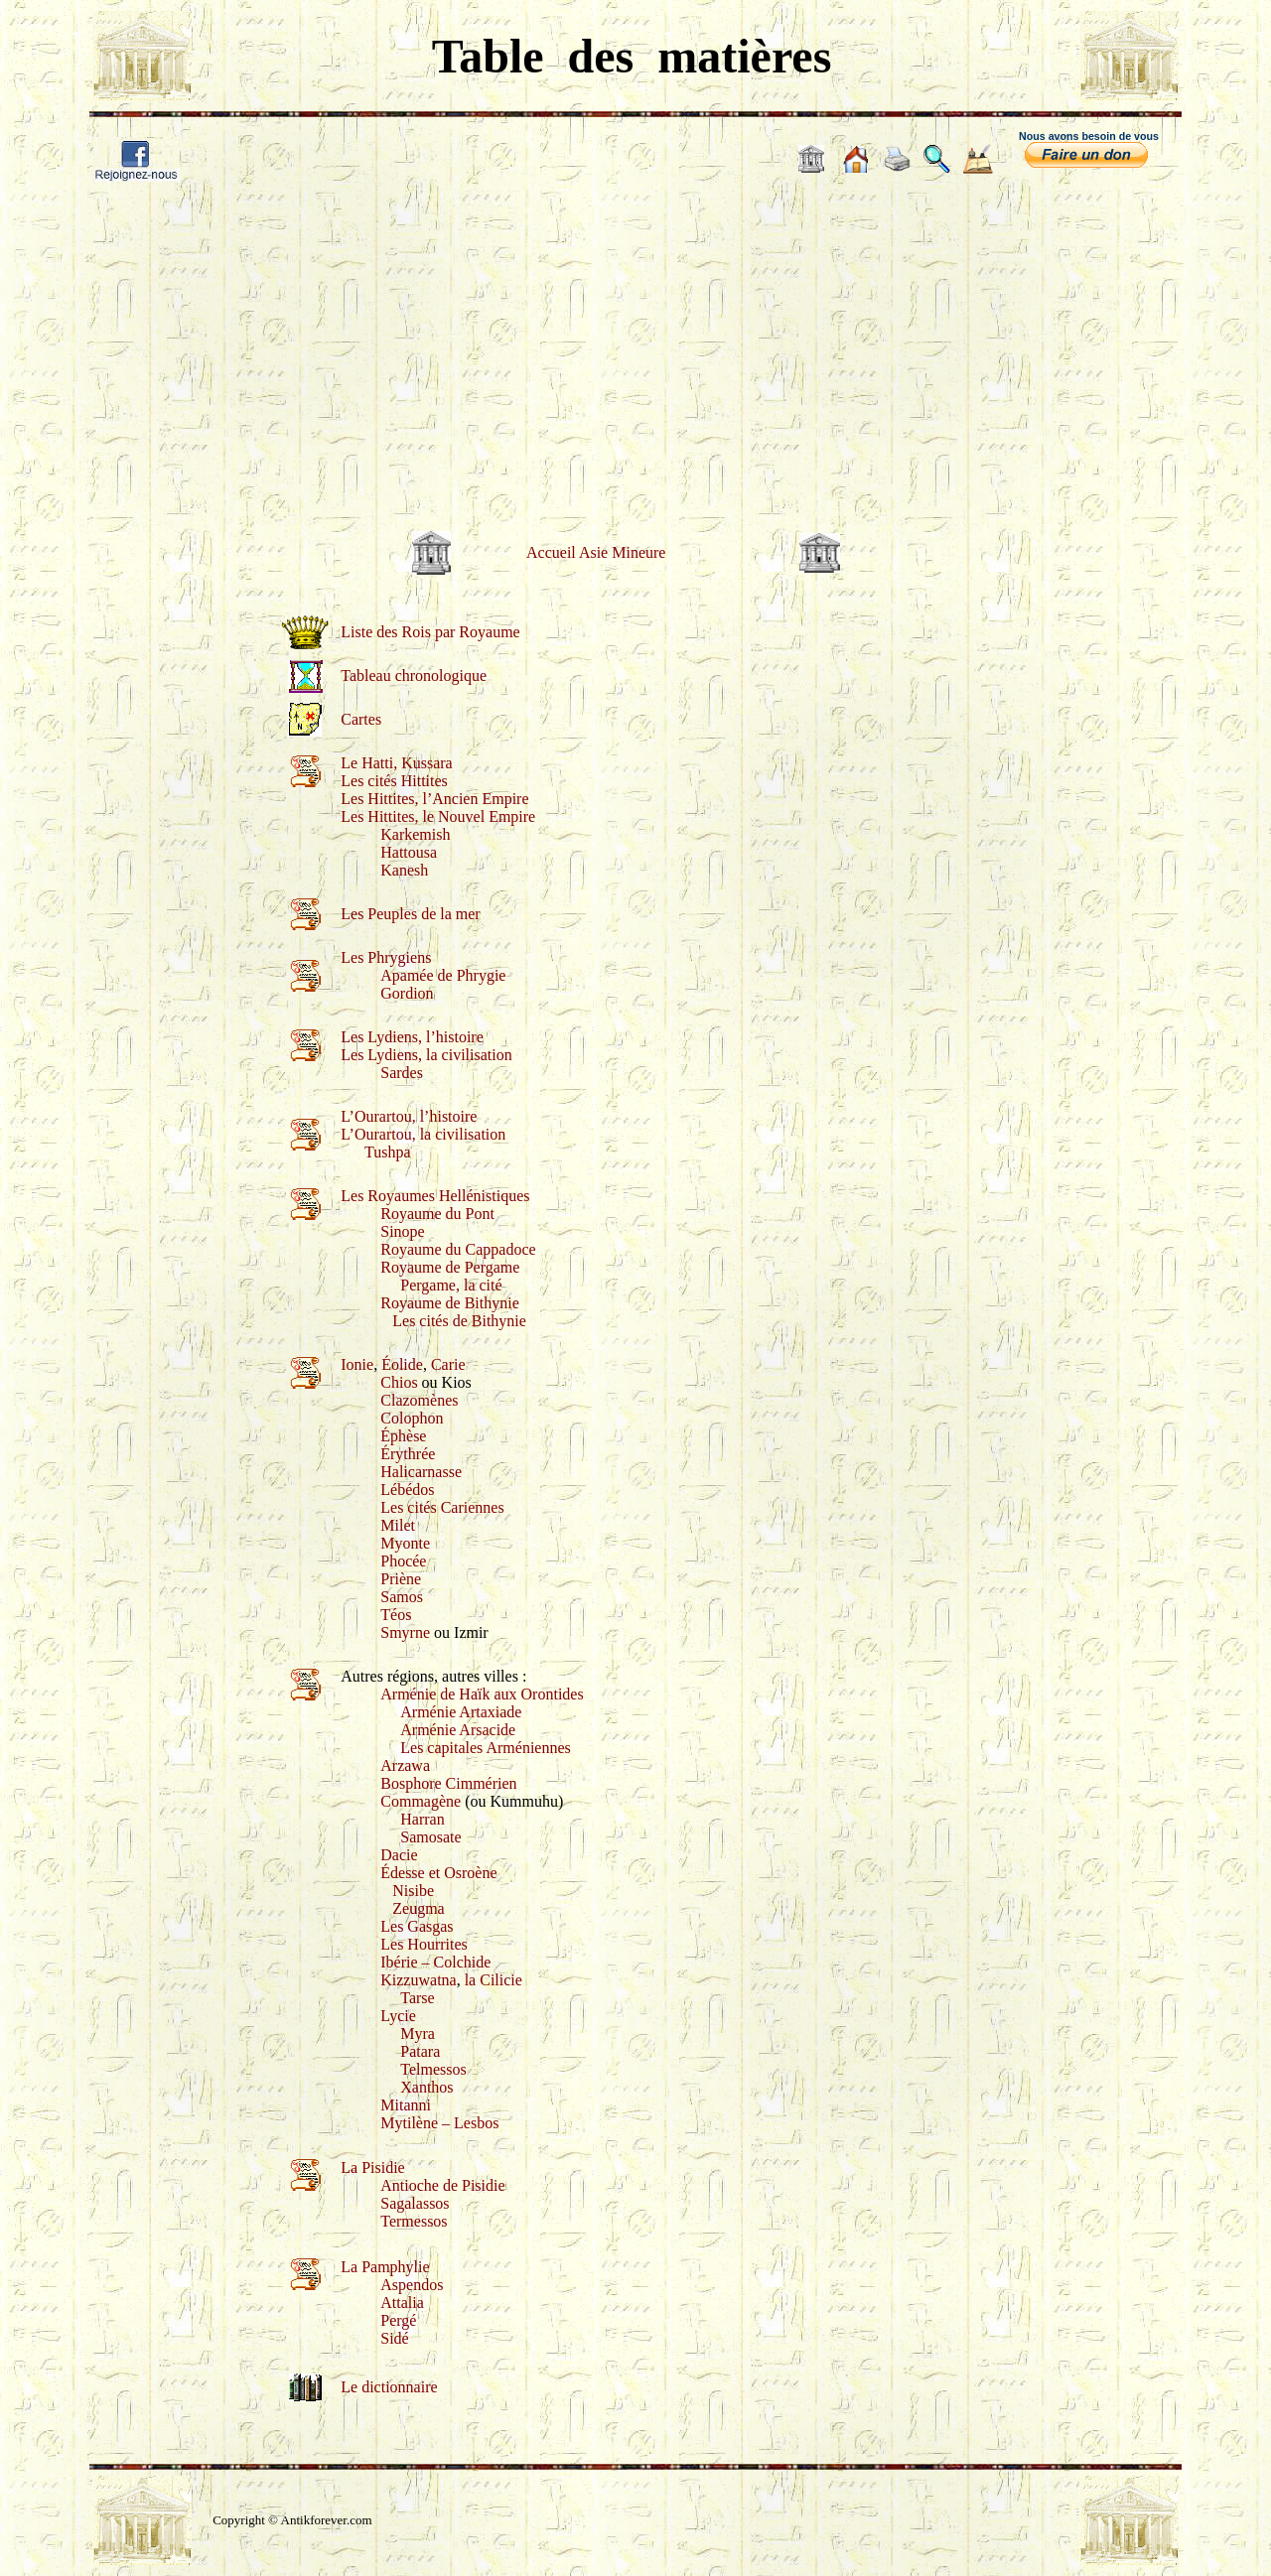 Image resolution: width=1271 pixels, height=2576 pixels. Describe the element at coordinates (485, 1747) in the screenshot. I see `Les capitales Arméniennes` at that location.